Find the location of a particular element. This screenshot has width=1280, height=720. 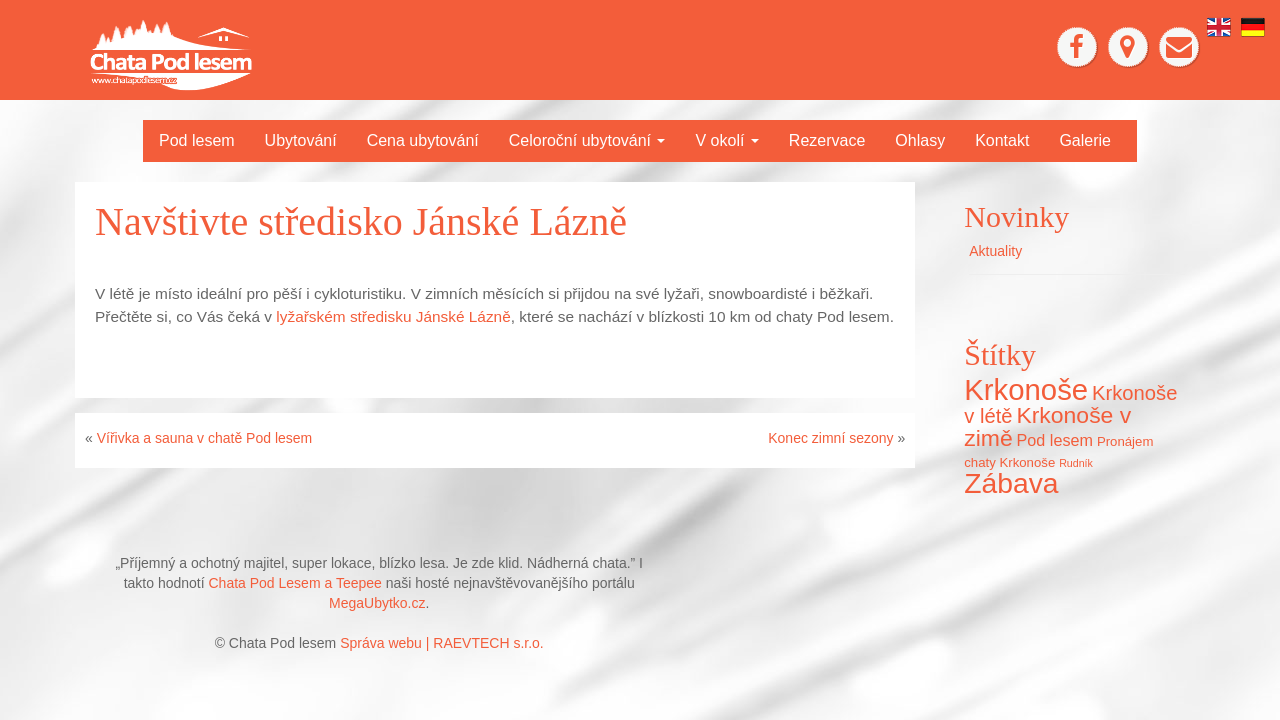

Celoroční ubytování is located at coordinates (587, 140).